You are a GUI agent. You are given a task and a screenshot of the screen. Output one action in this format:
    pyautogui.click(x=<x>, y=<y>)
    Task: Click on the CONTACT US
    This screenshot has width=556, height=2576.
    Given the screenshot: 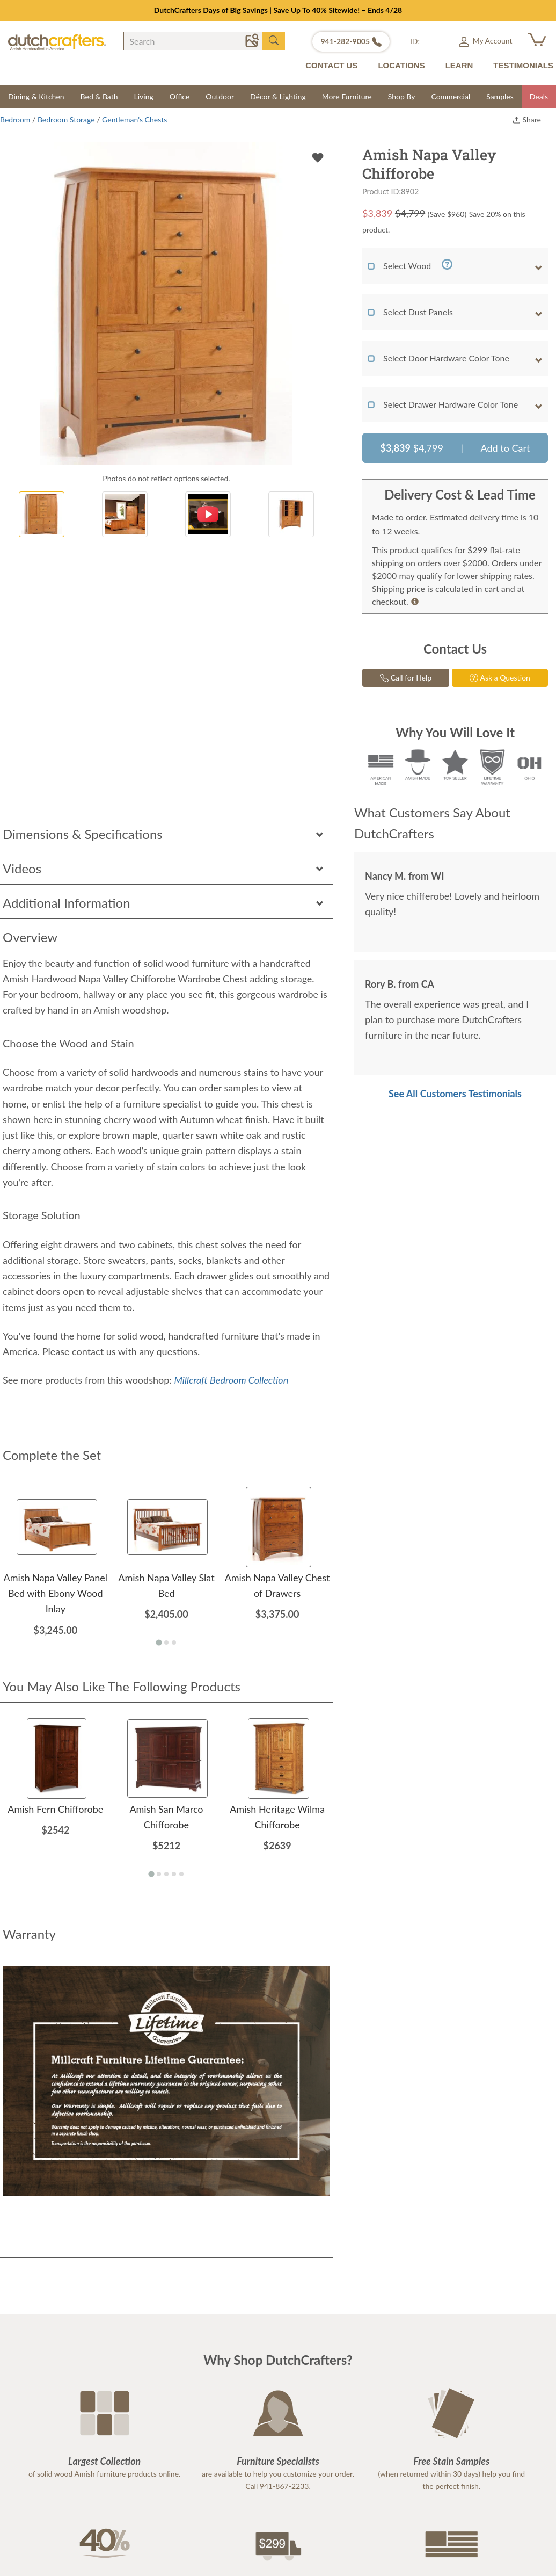 What is the action you would take?
    pyautogui.click(x=331, y=65)
    